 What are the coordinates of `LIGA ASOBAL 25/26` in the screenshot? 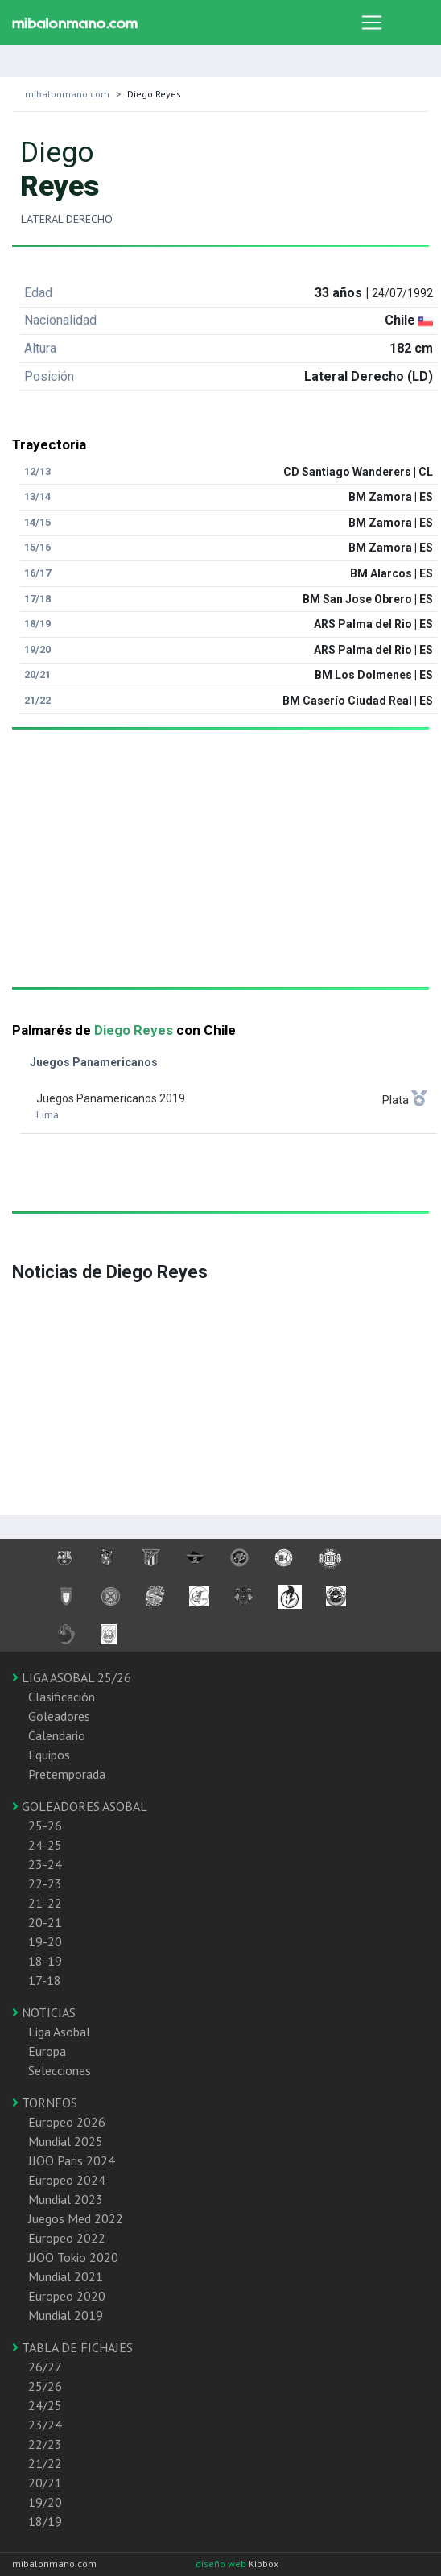 It's located at (71, 1677).